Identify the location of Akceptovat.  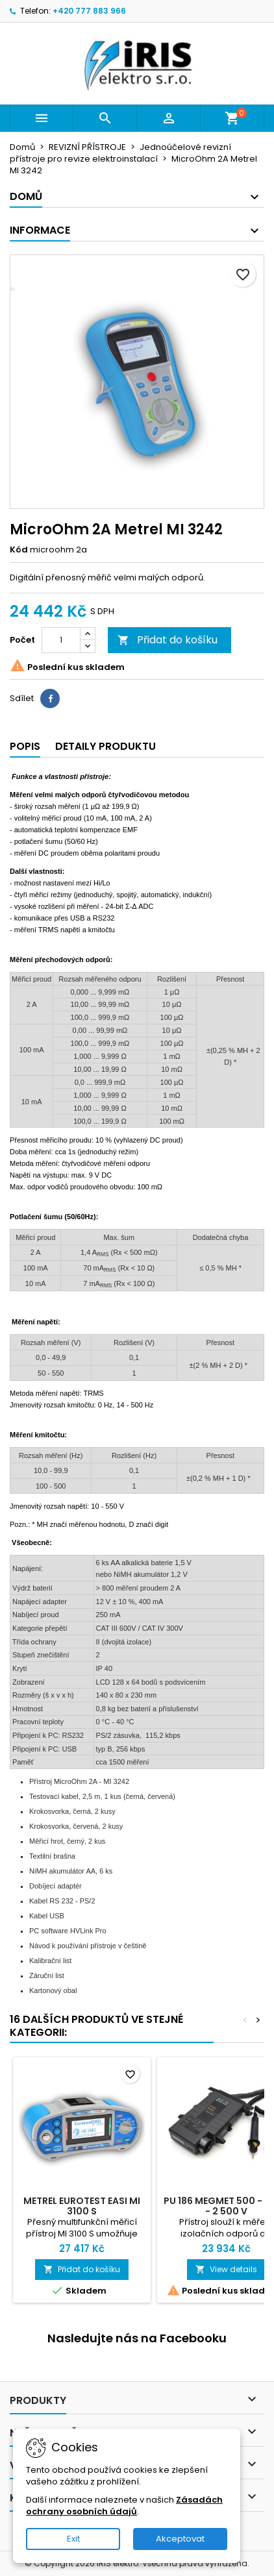
(180, 2539).